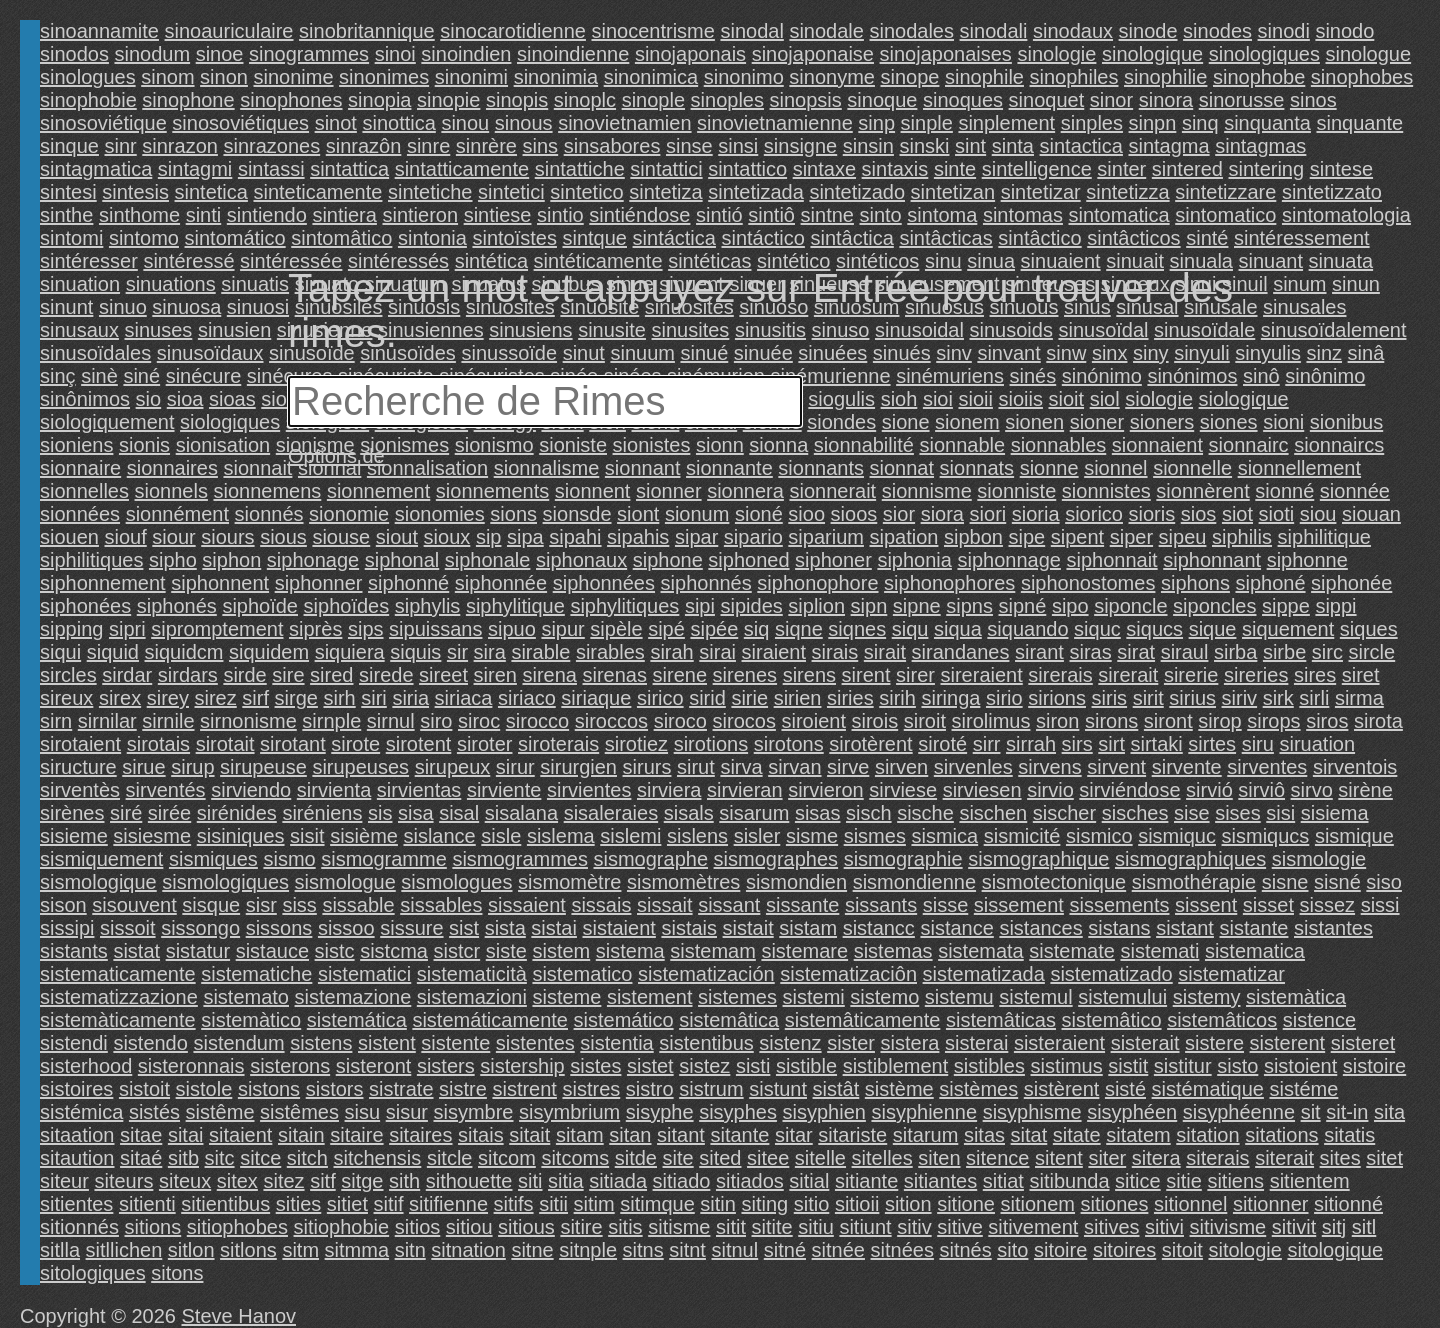 Image resolution: width=1440 pixels, height=1328 pixels. I want to click on sirve, so click(848, 767).